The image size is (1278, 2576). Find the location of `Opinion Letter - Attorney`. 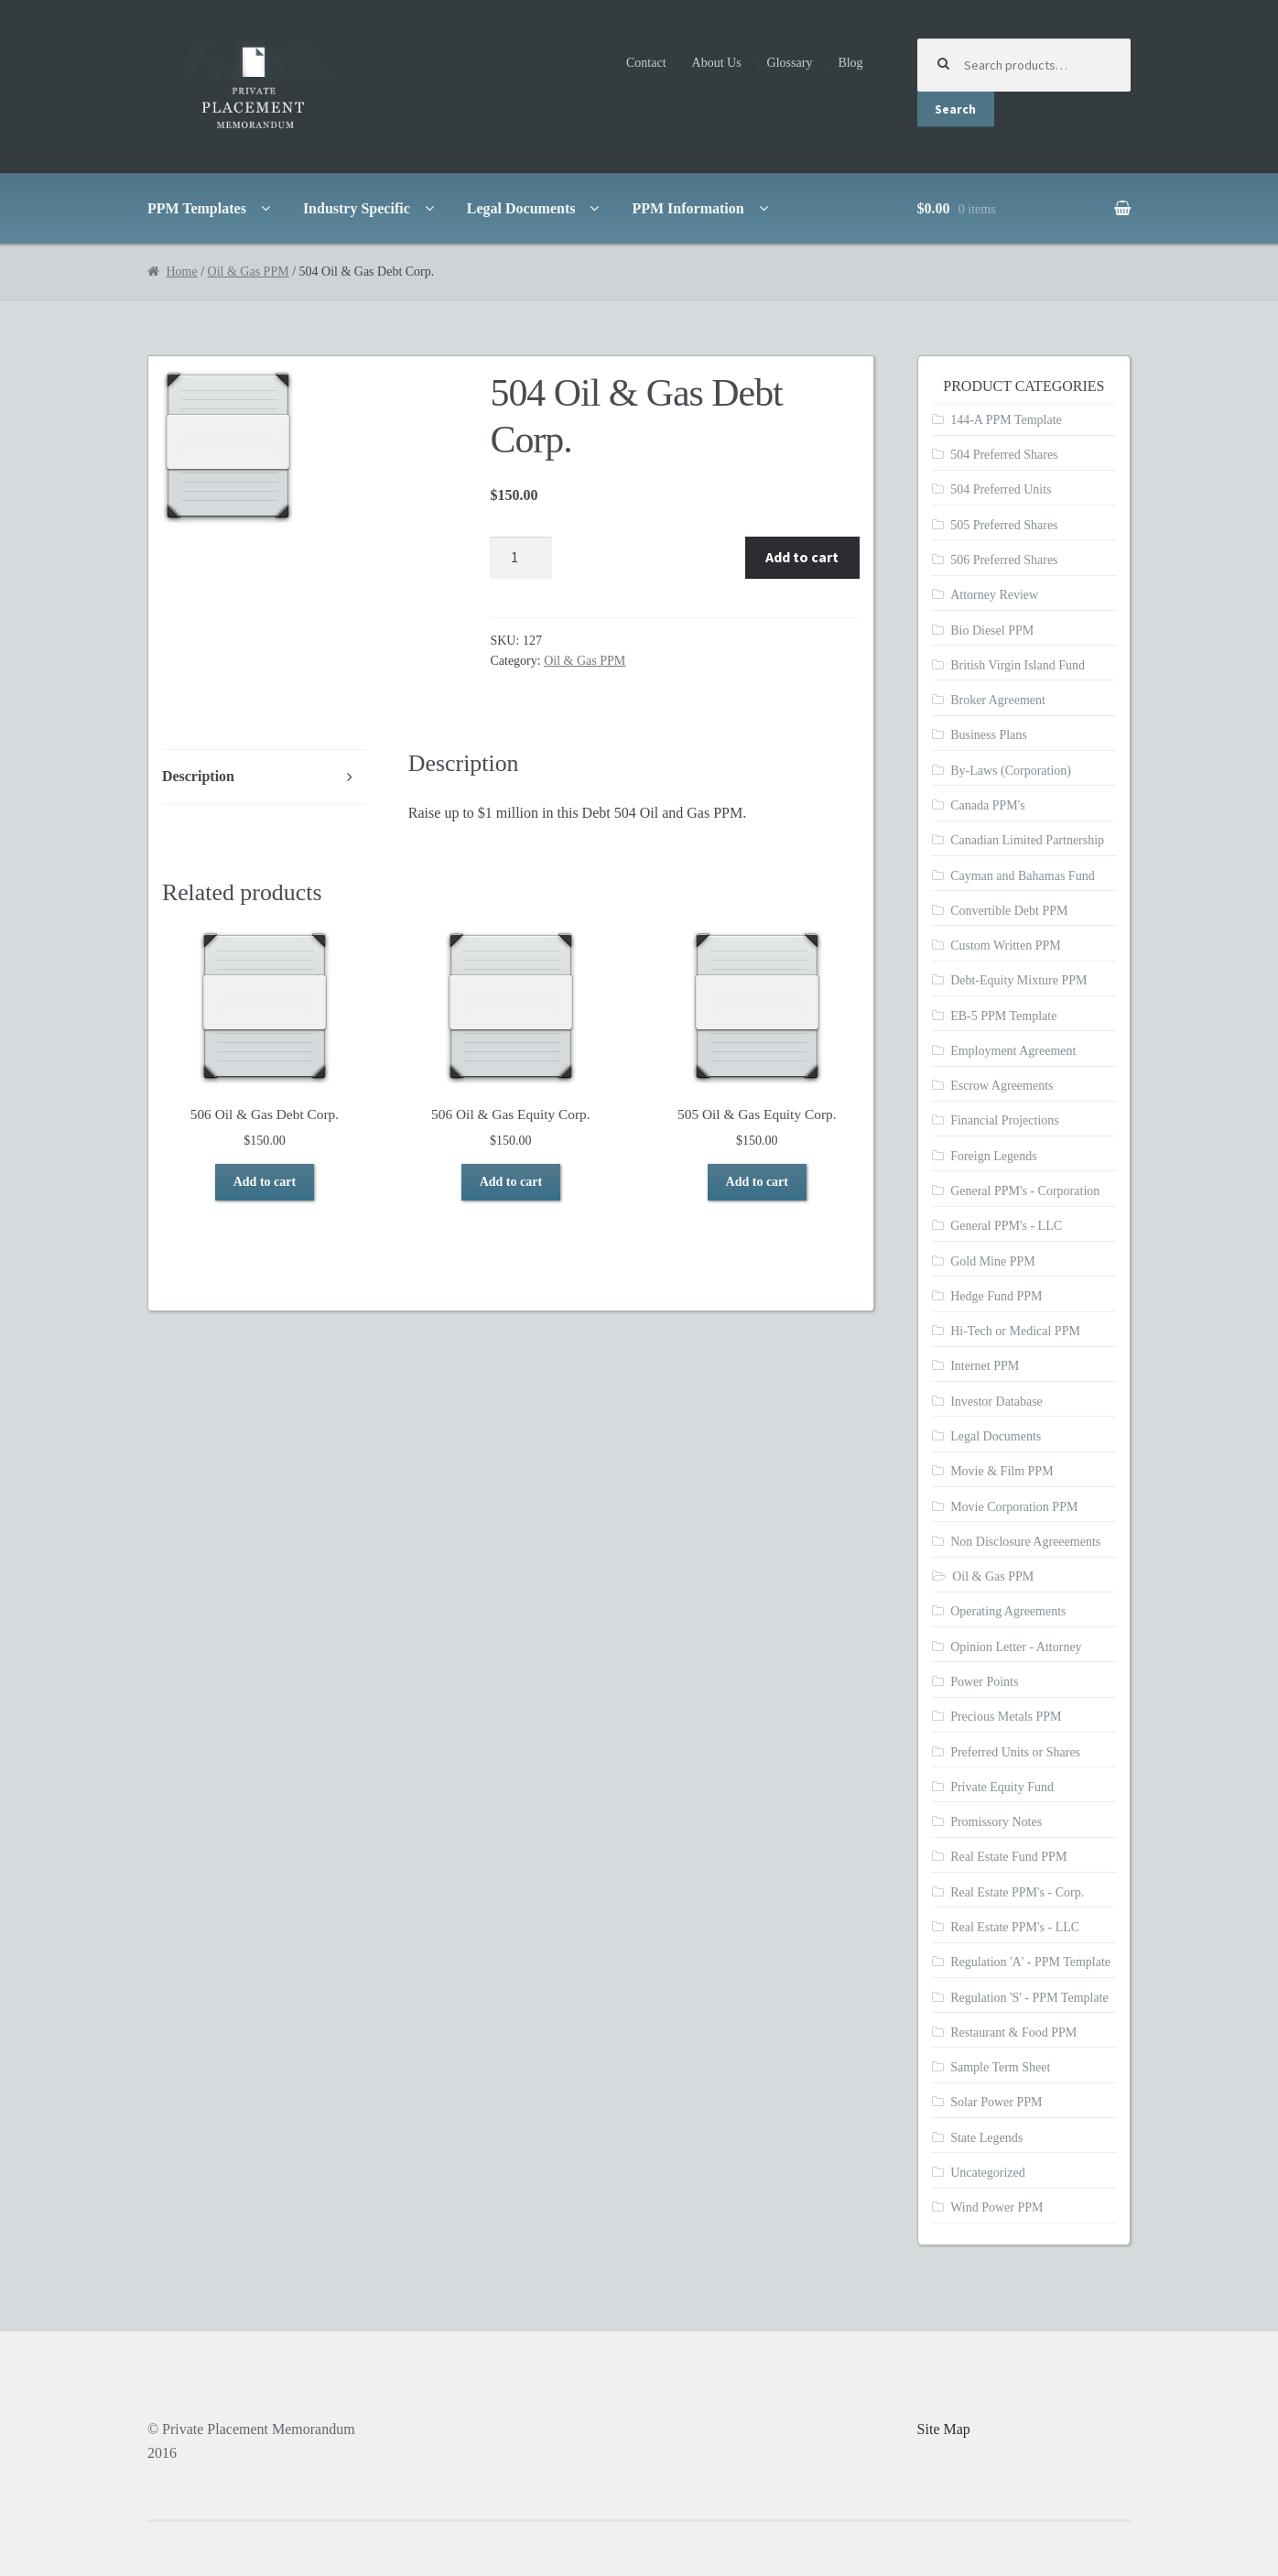

Opinion Letter - Attorney is located at coordinates (1015, 1647).